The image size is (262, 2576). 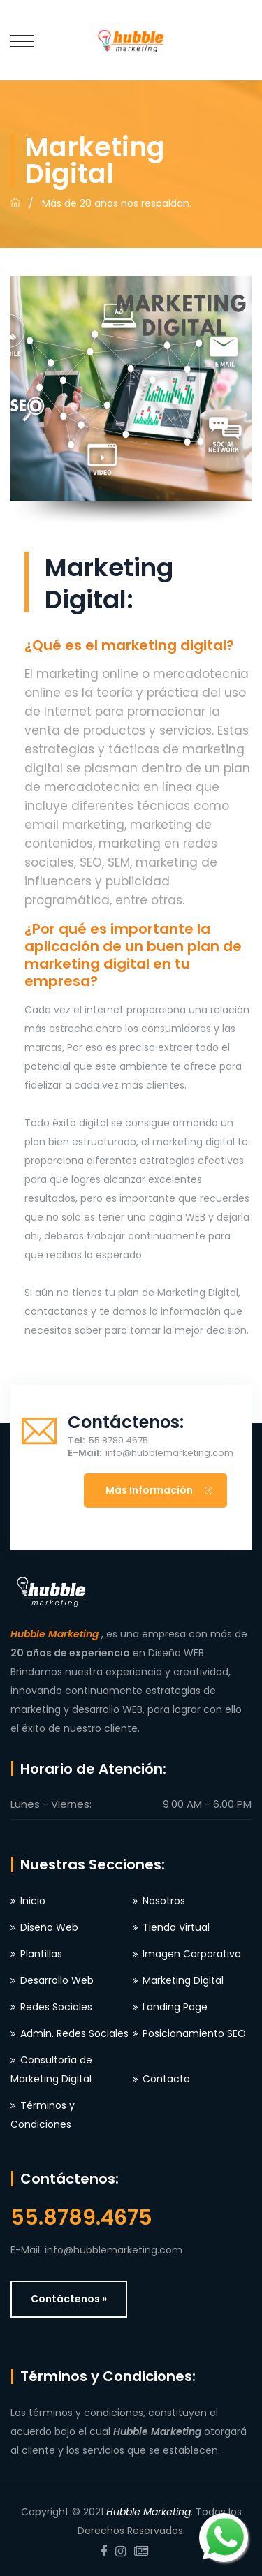 What do you see at coordinates (194, 2033) in the screenshot?
I see `Posicionamiento SEO` at bounding box center [194, 2033].